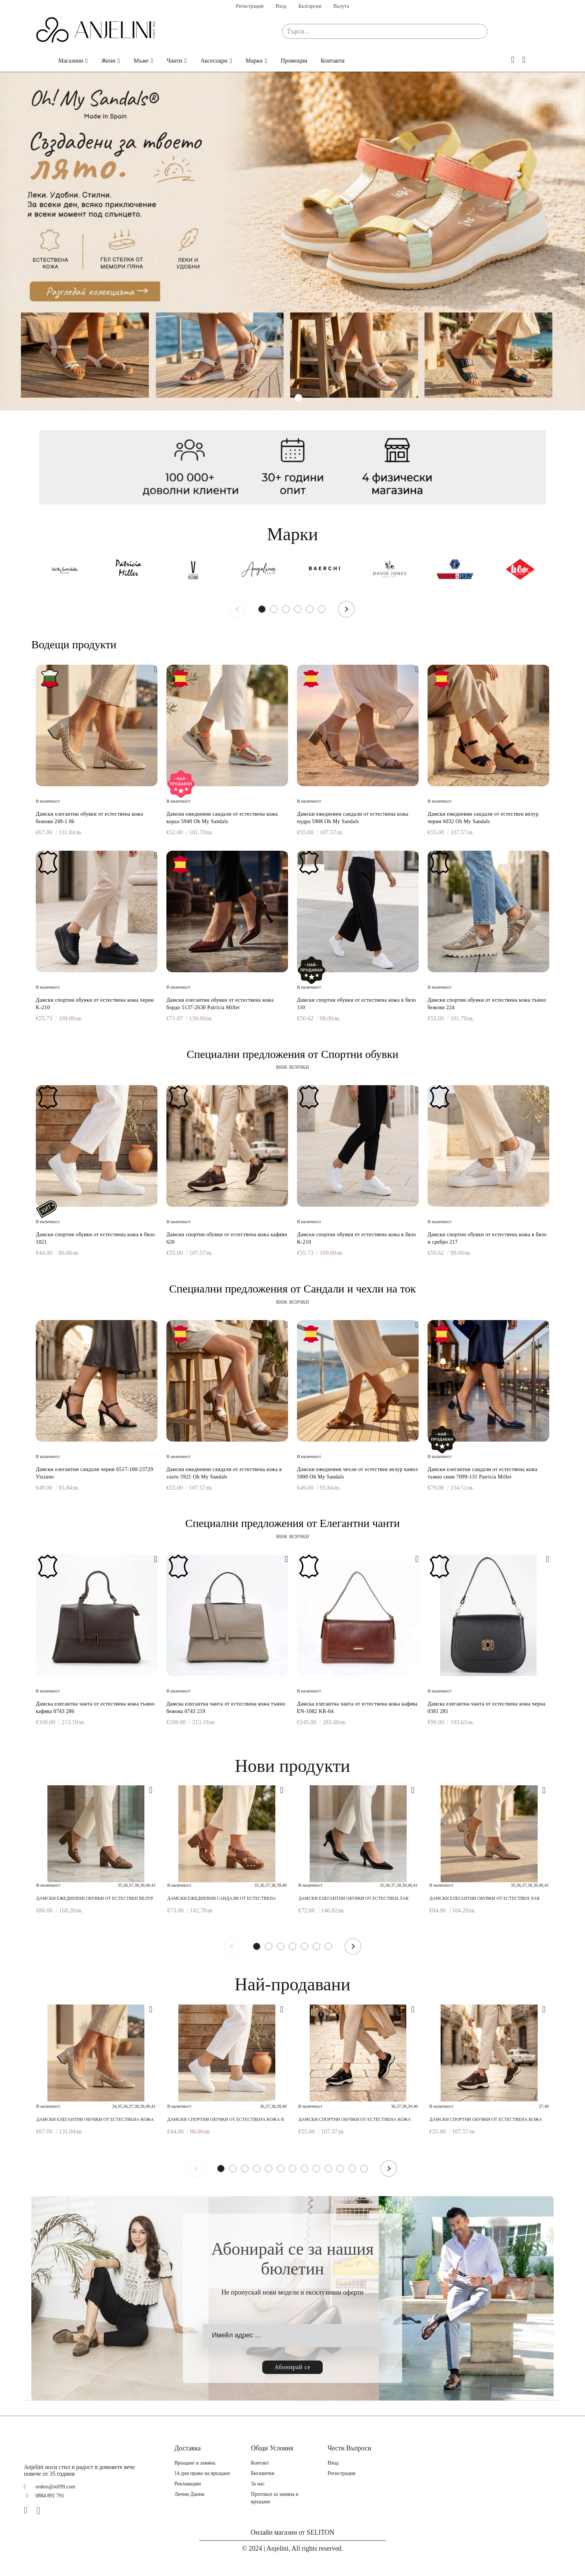 This screenshot has height=2576, width=585. What do you see at coordinates (95, 1707) in the screenshot?
I see `Дамска елегантна чанта от естествена кожа тъмно кафява 0743 286` at bounding box center [95, 1707].